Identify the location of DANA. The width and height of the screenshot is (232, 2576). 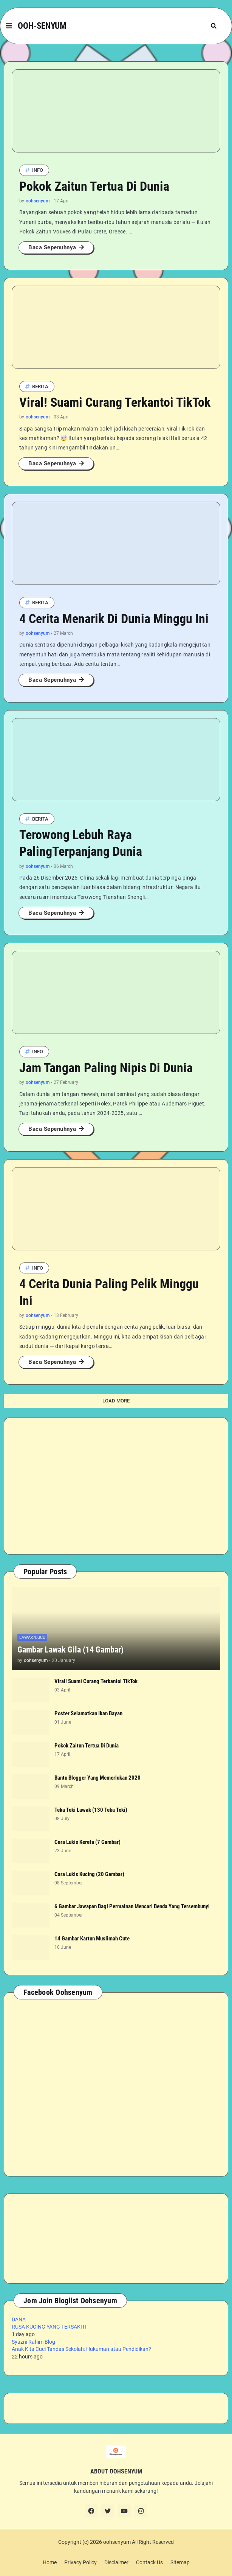
(19, 2319).